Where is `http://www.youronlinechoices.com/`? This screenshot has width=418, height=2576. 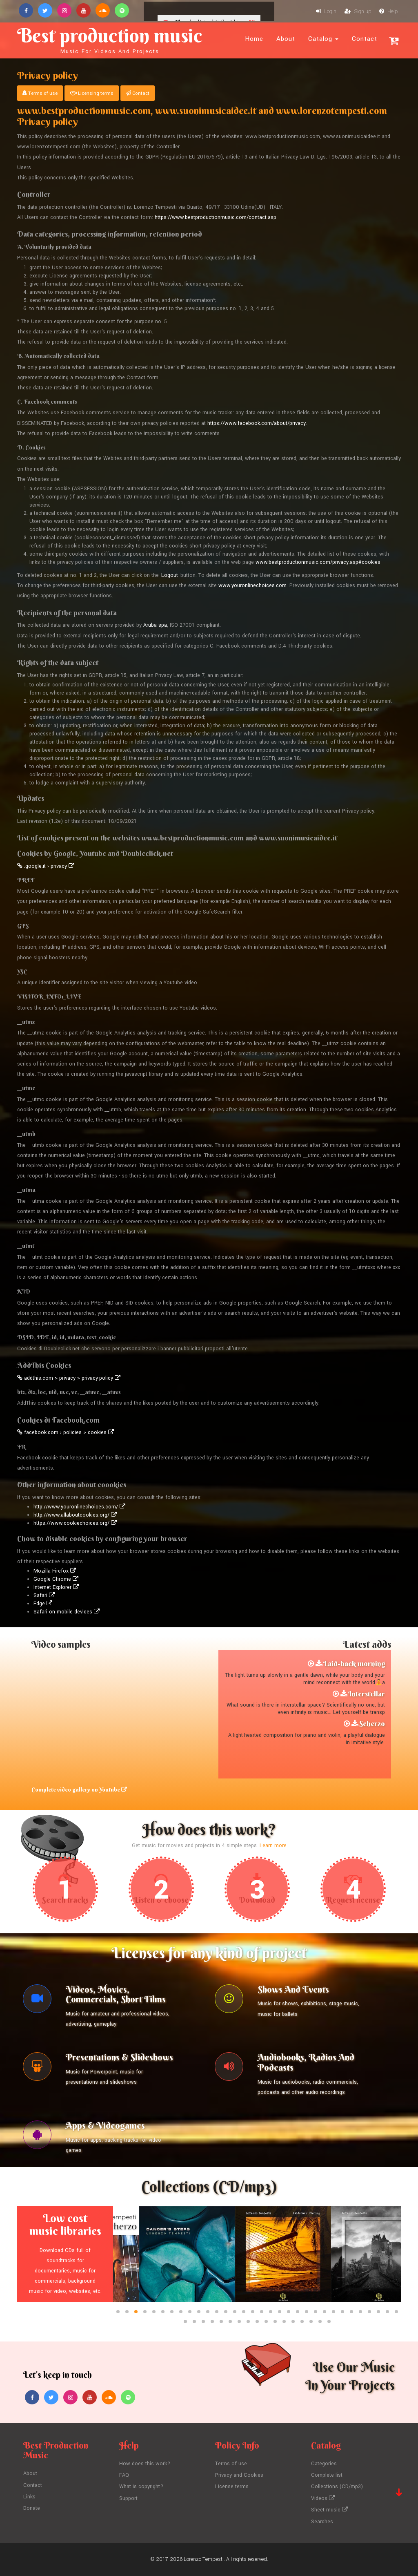
http://www.youronlinechoices.com/ is located at coordinates (79, 1506).